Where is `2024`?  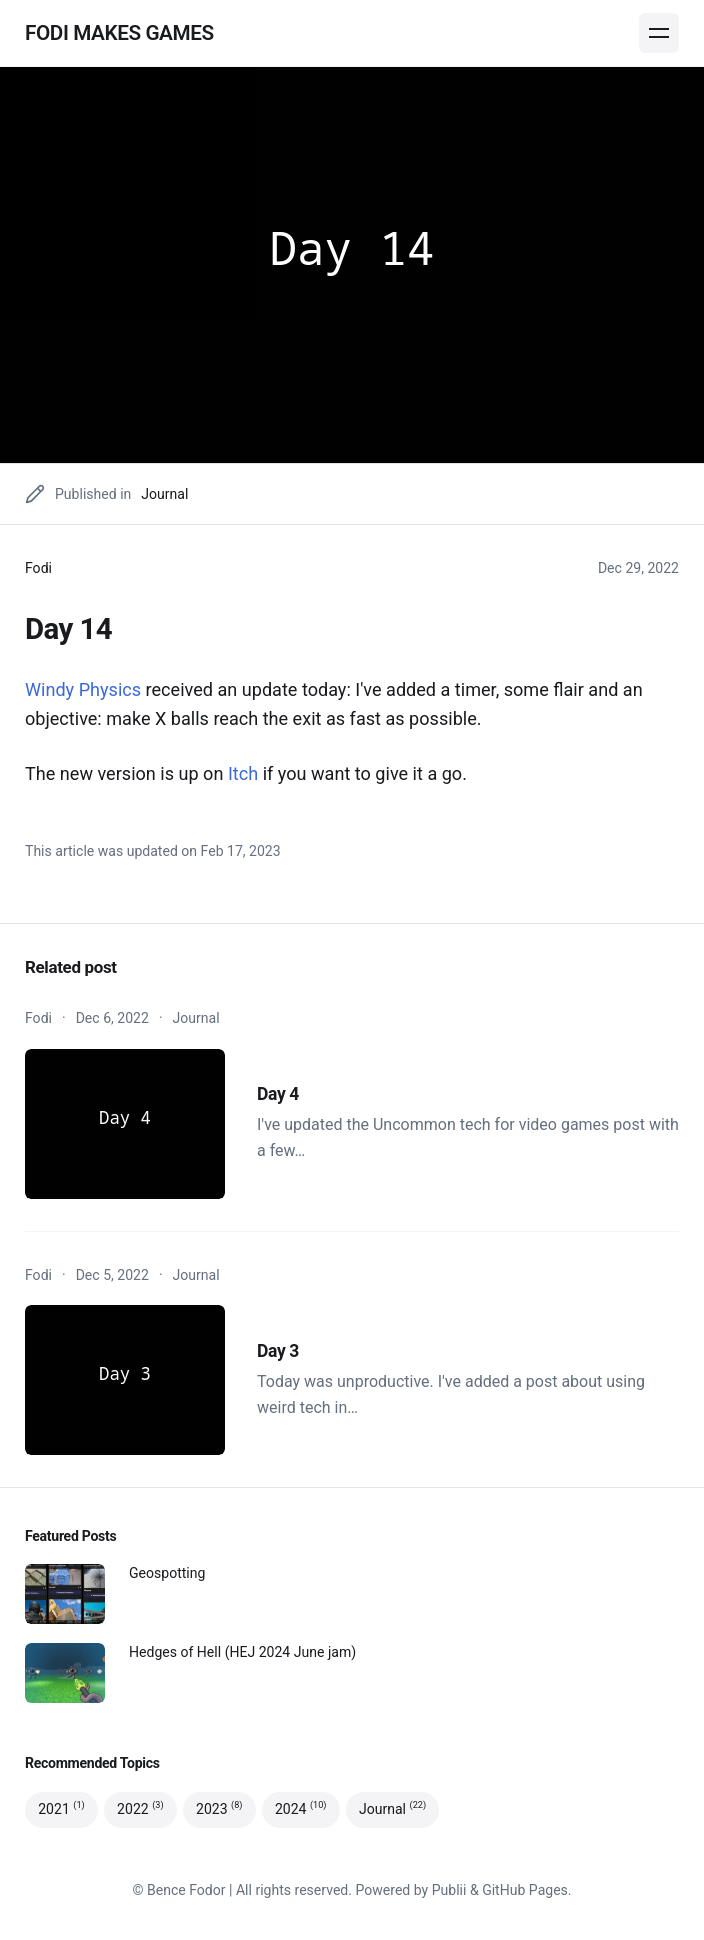 2024 is located at coordinates (301, 1809).